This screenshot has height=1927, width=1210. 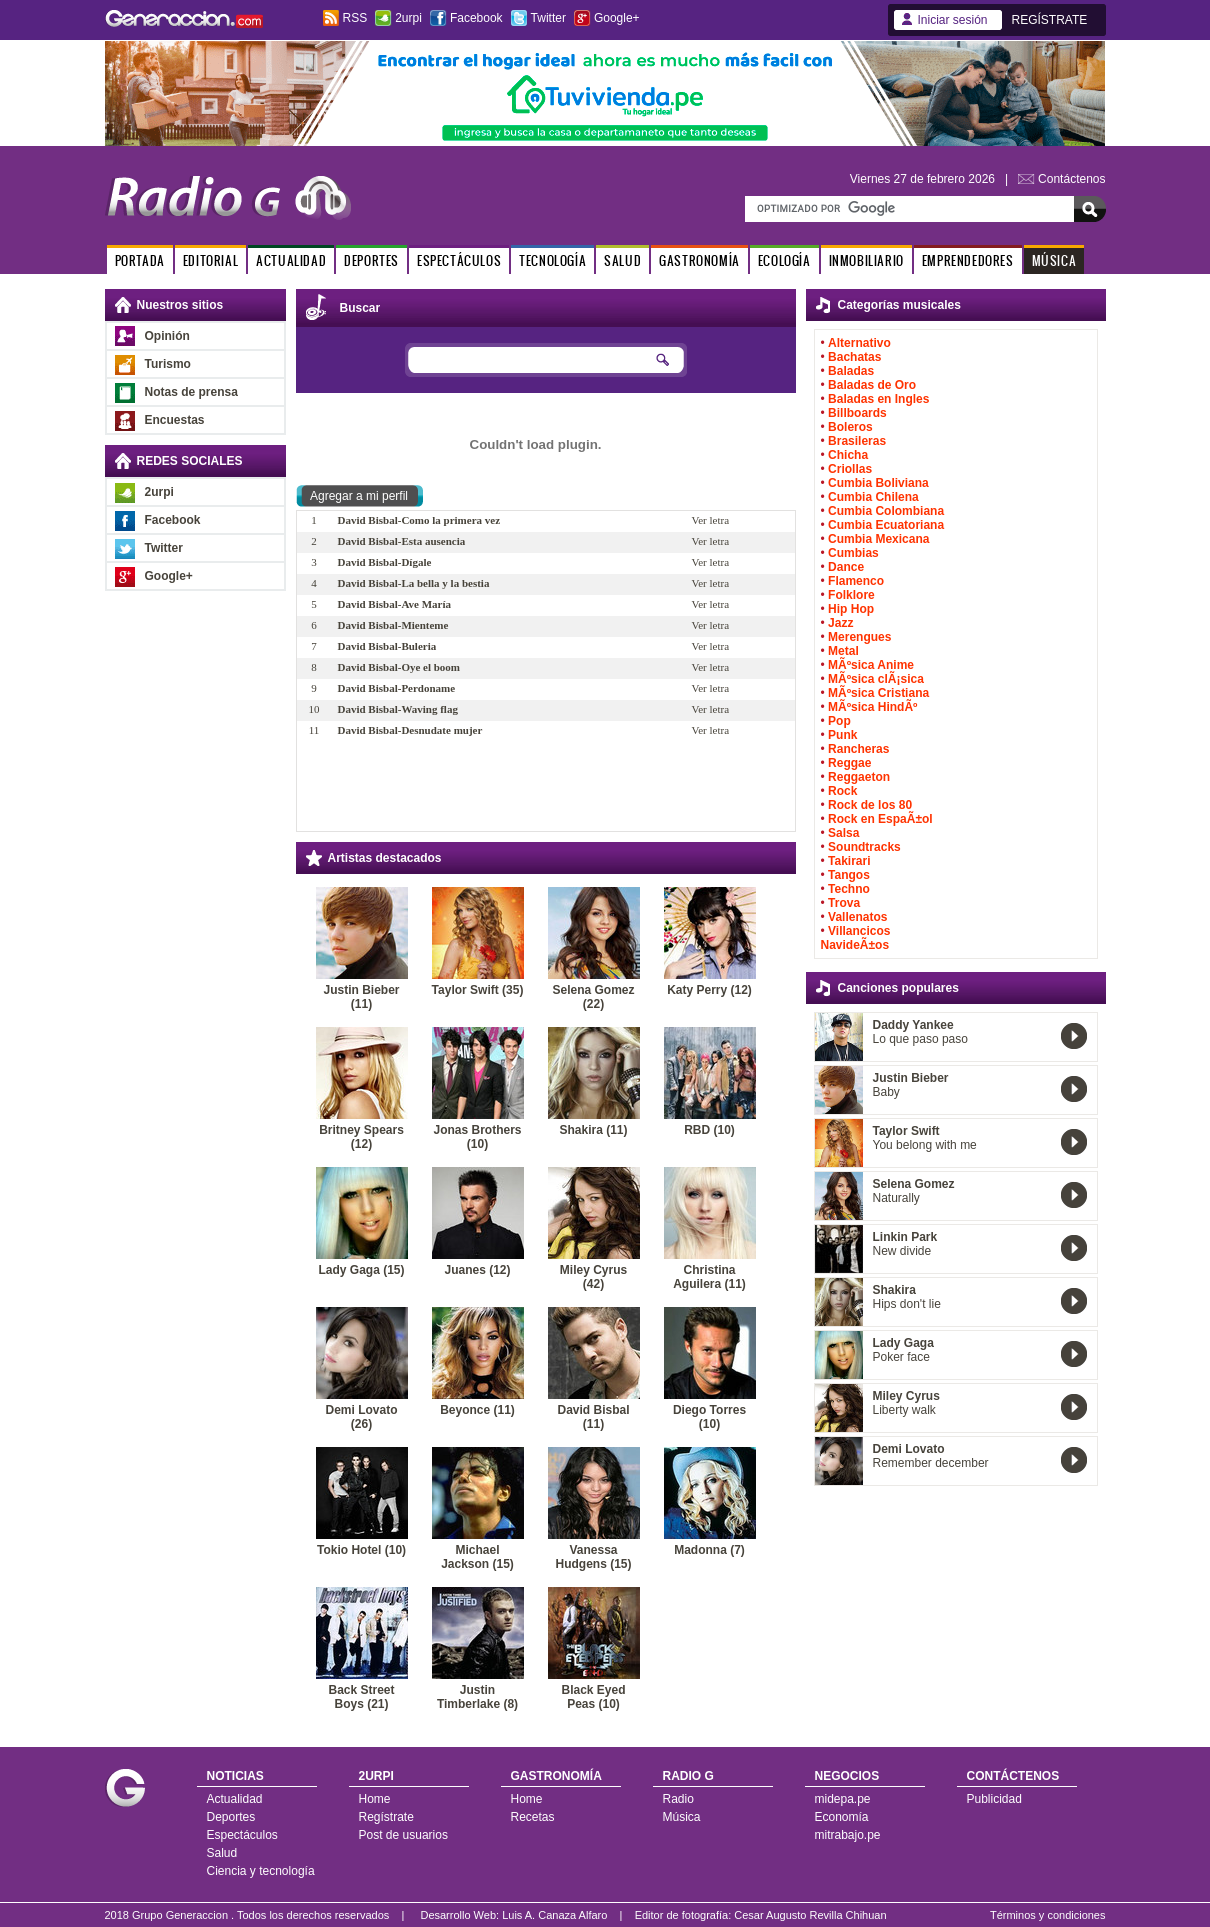 What do you see at coordinates (709, 990) in the screenshot?
I see `Katy Perry (12)` at bounding box center [709, 990].